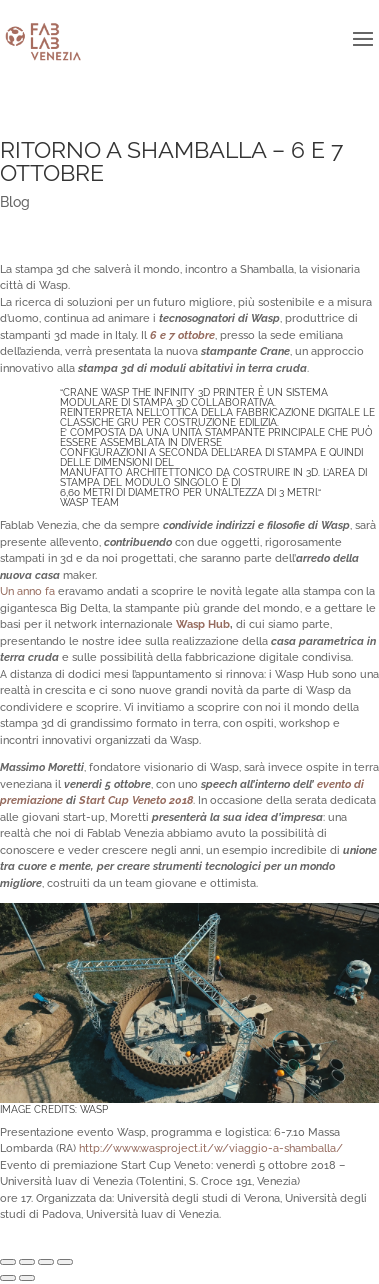  I want to click on [Successivo (freccia destra)], so click(27, 1278).